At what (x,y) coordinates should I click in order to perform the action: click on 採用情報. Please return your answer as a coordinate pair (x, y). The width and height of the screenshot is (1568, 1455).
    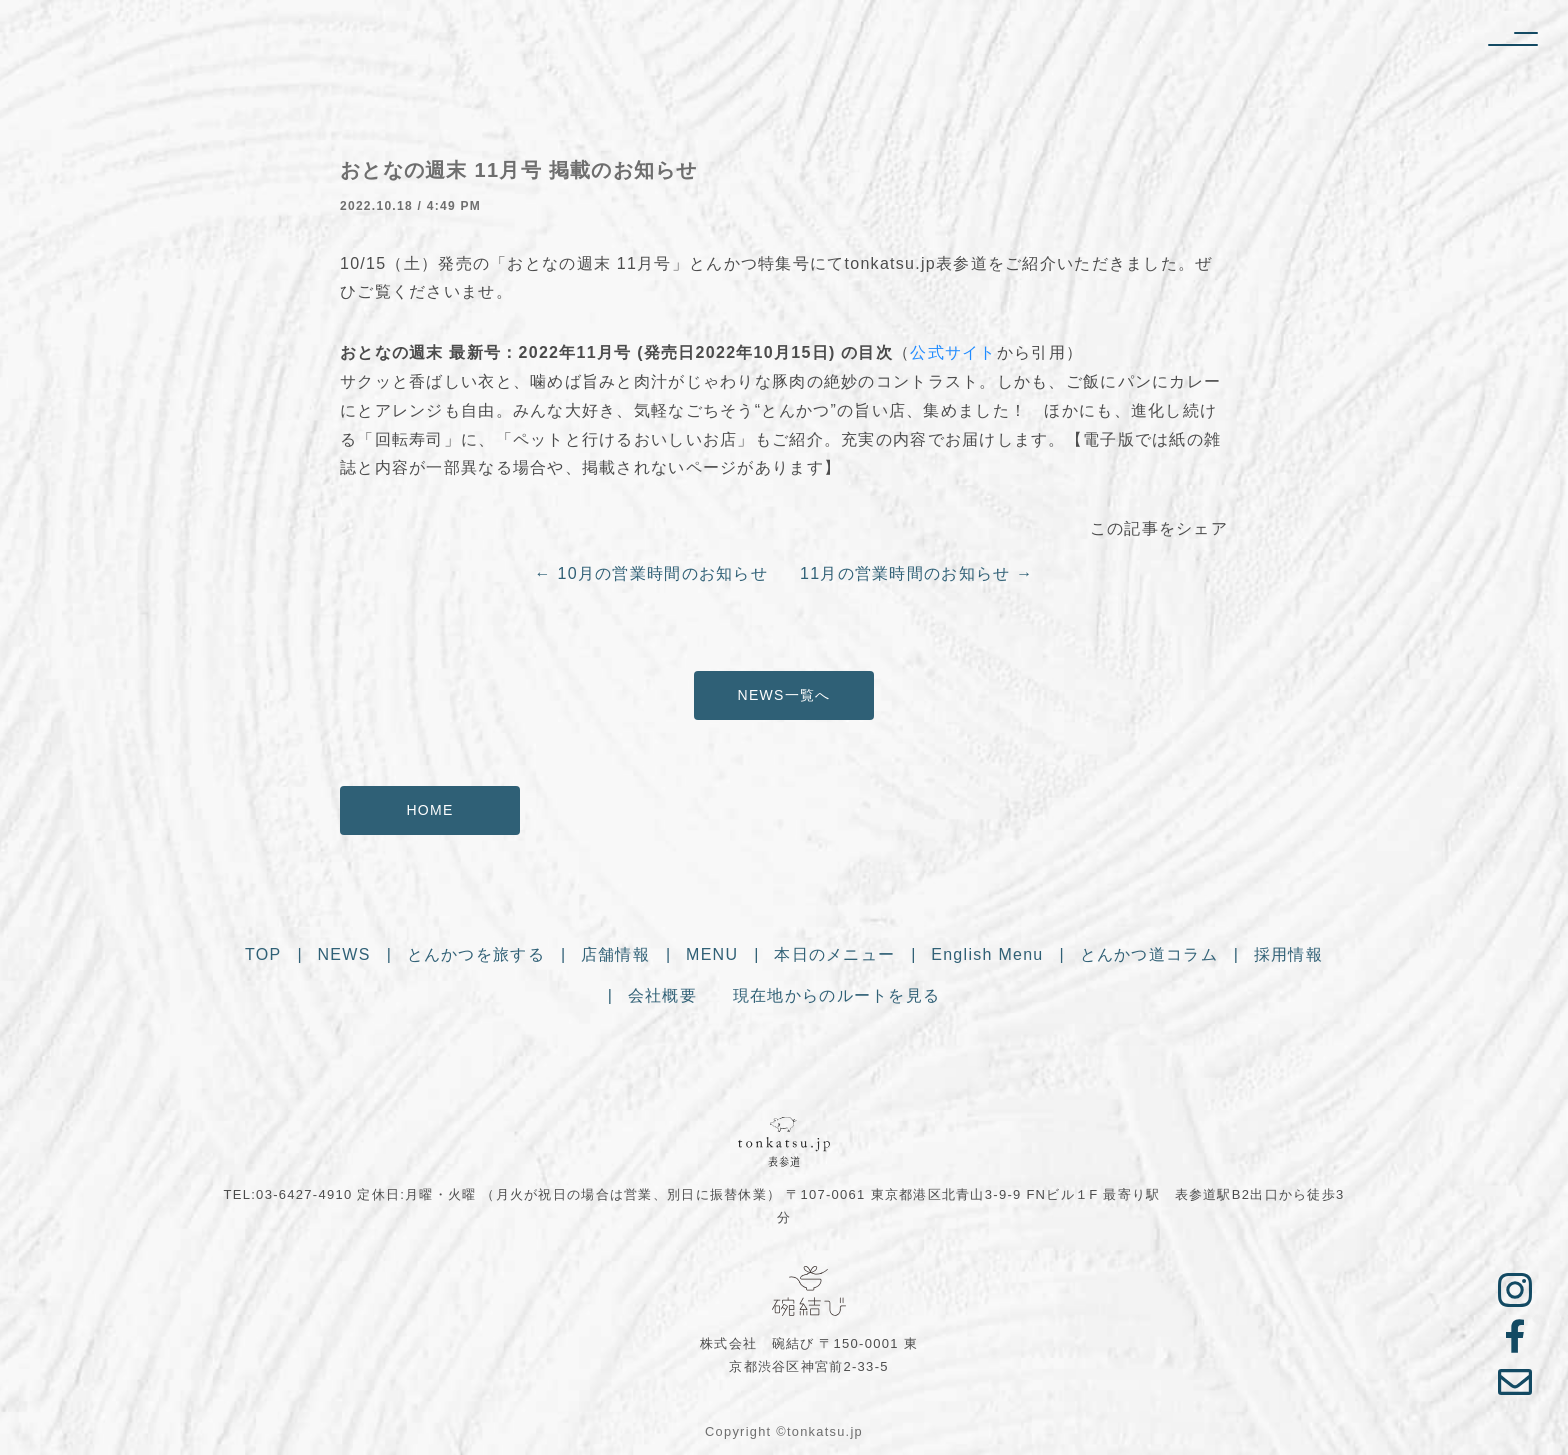
    Looking at the image, I should click on (1288, 956).